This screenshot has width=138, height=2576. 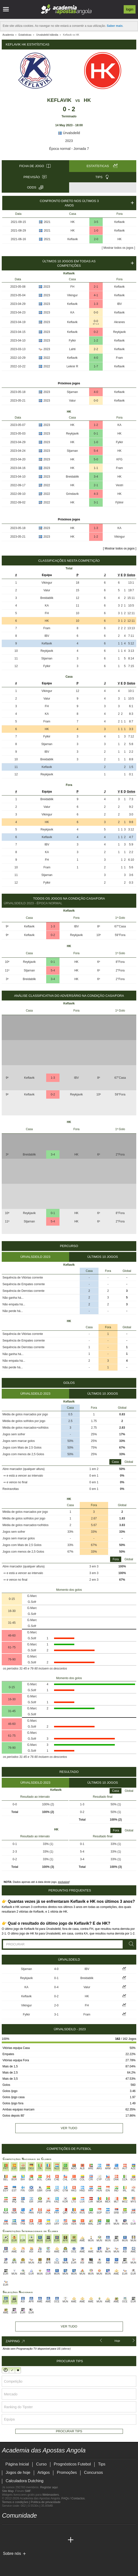 What do you see at coordinates (28, 2491) in the screenshot?
I see `SMF` at bounding box center [28, 2491].